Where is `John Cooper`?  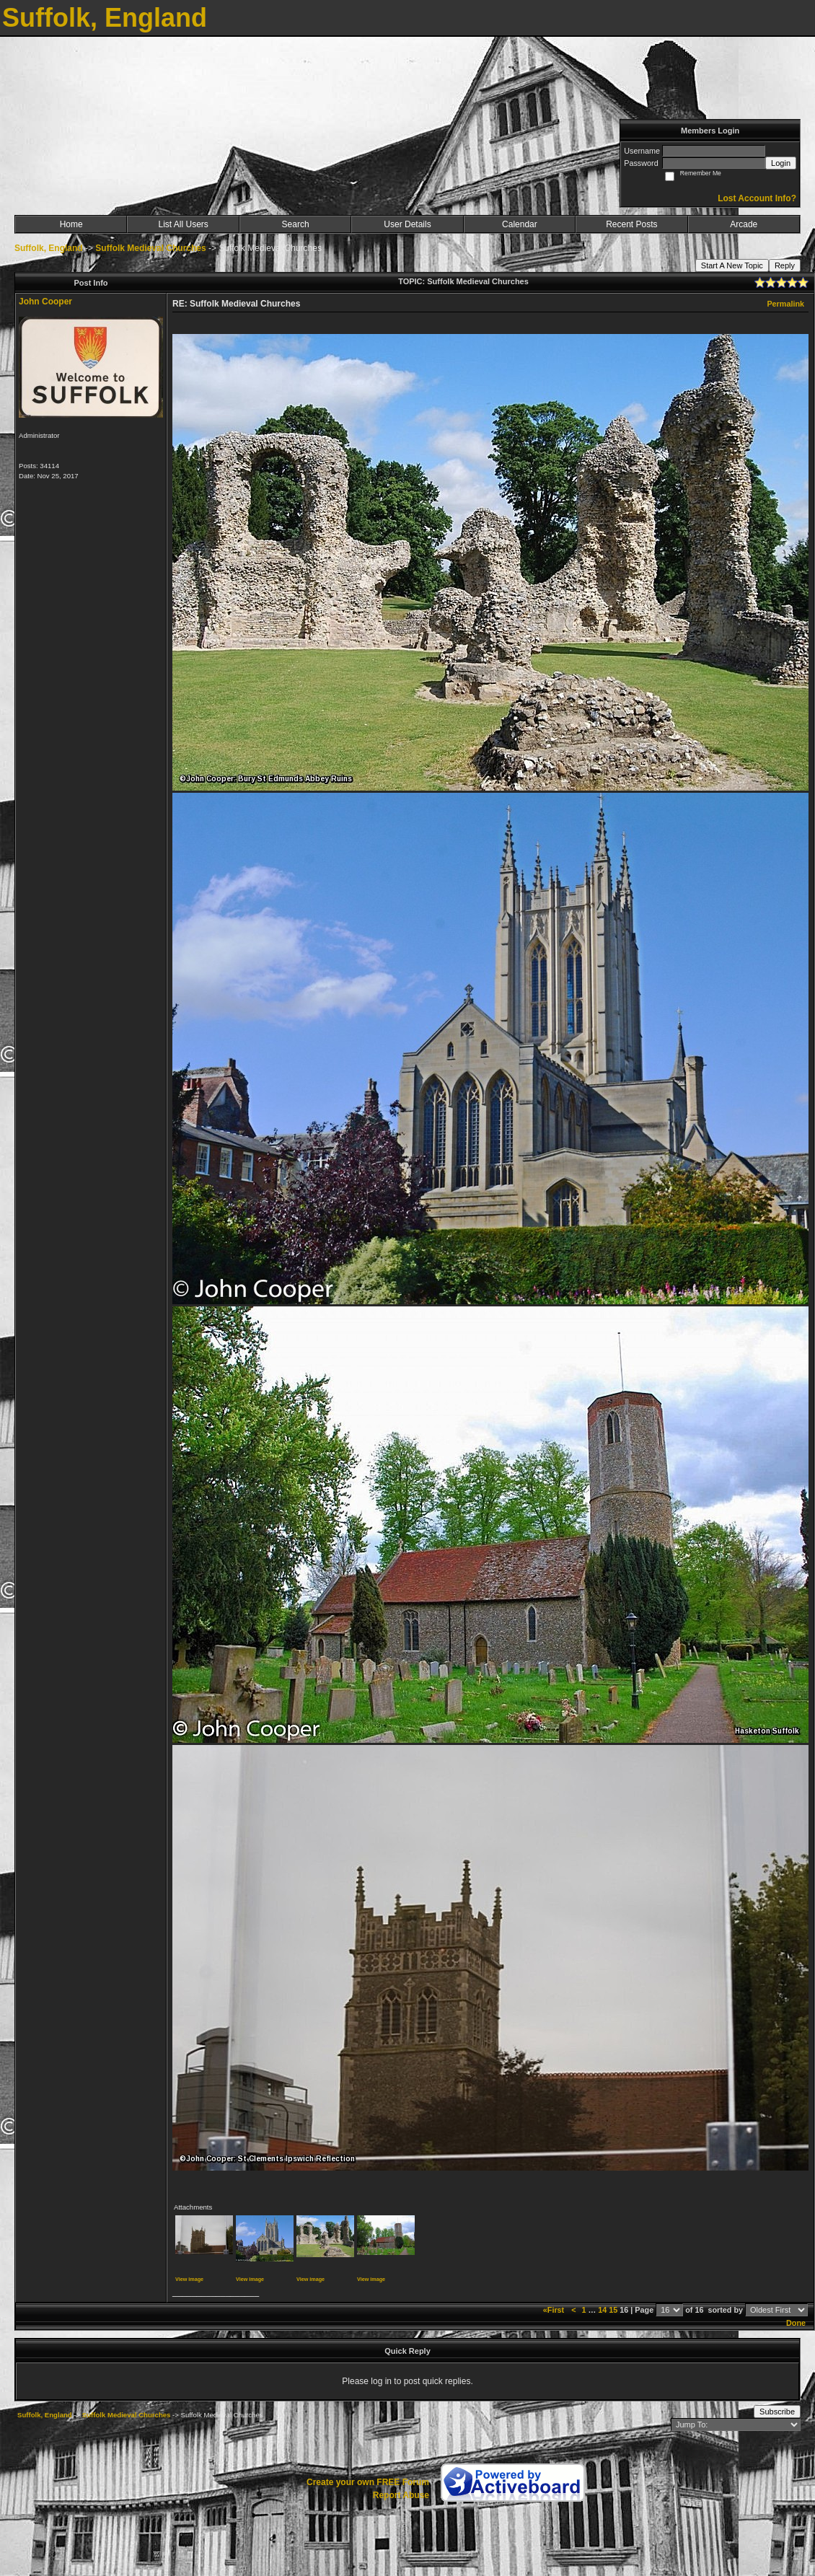 John Cooper is located at coordinates (45, 301).